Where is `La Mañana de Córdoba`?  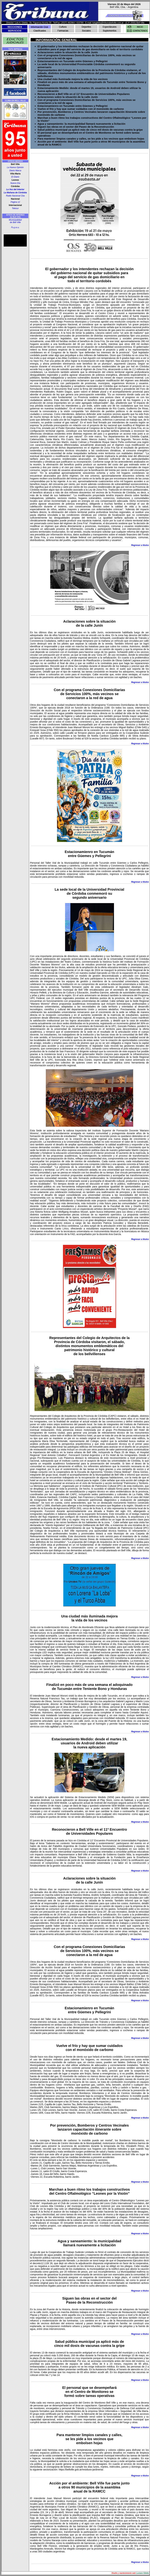 La Mañana de Córdoba is located at coordinates (15, 192).